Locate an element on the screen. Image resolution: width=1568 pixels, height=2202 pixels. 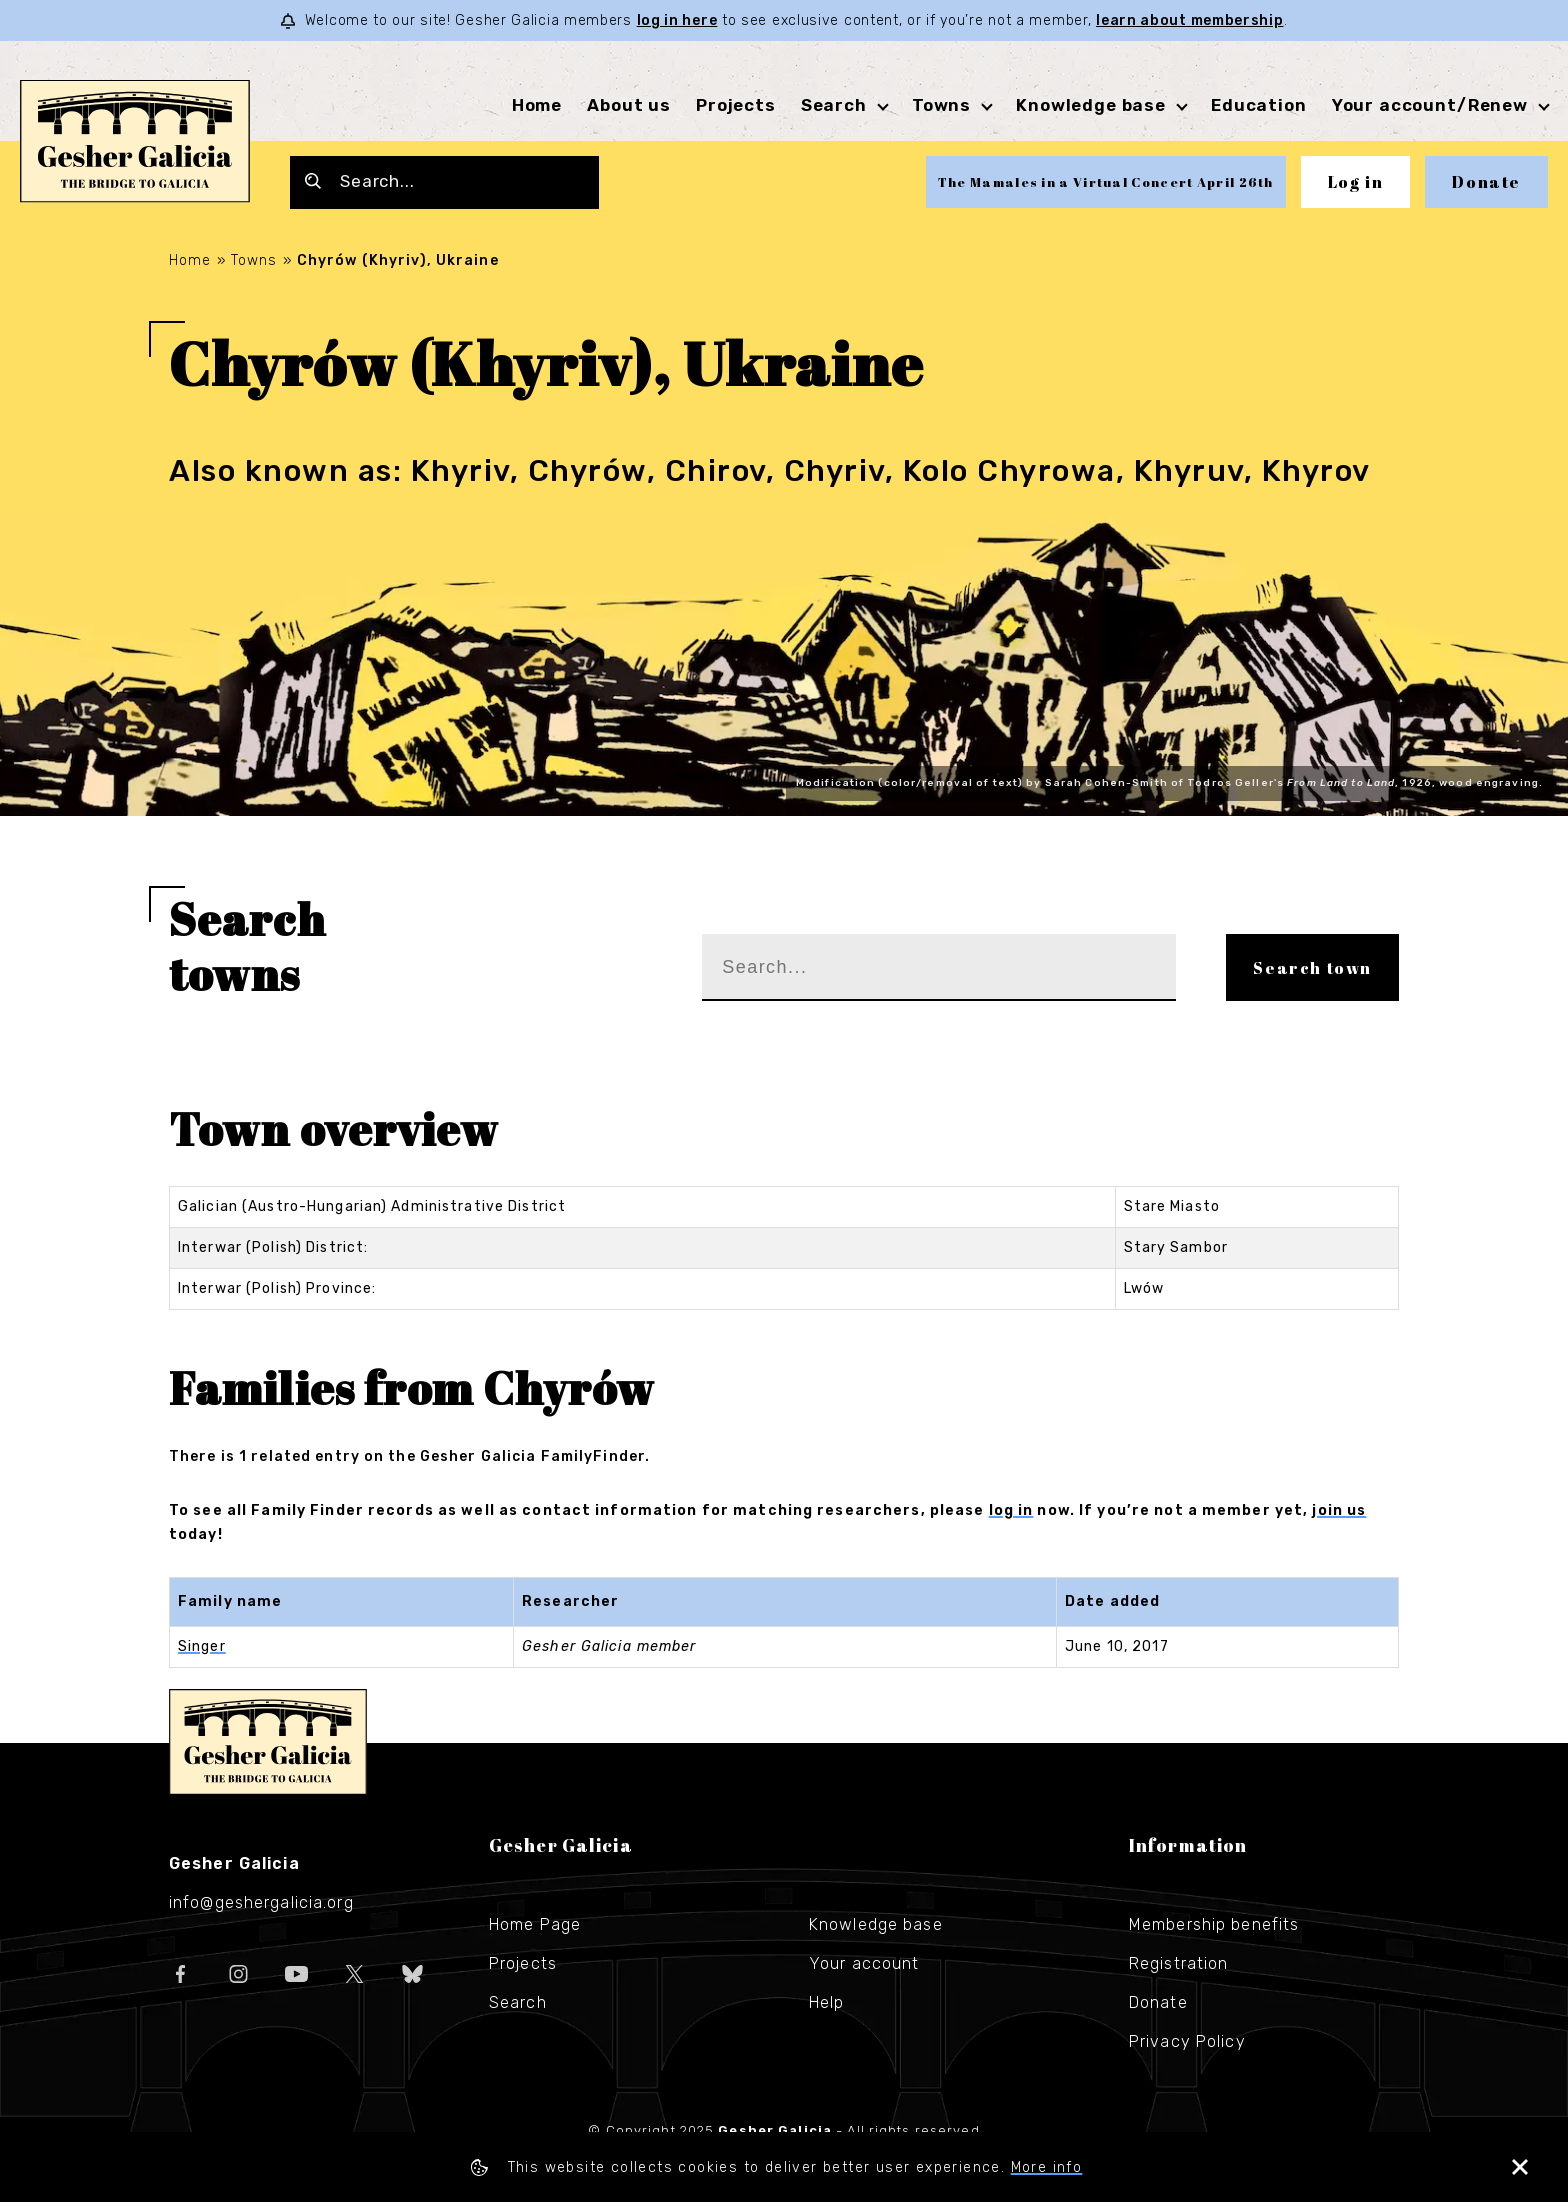
Search is located at coordinates (834, 105).